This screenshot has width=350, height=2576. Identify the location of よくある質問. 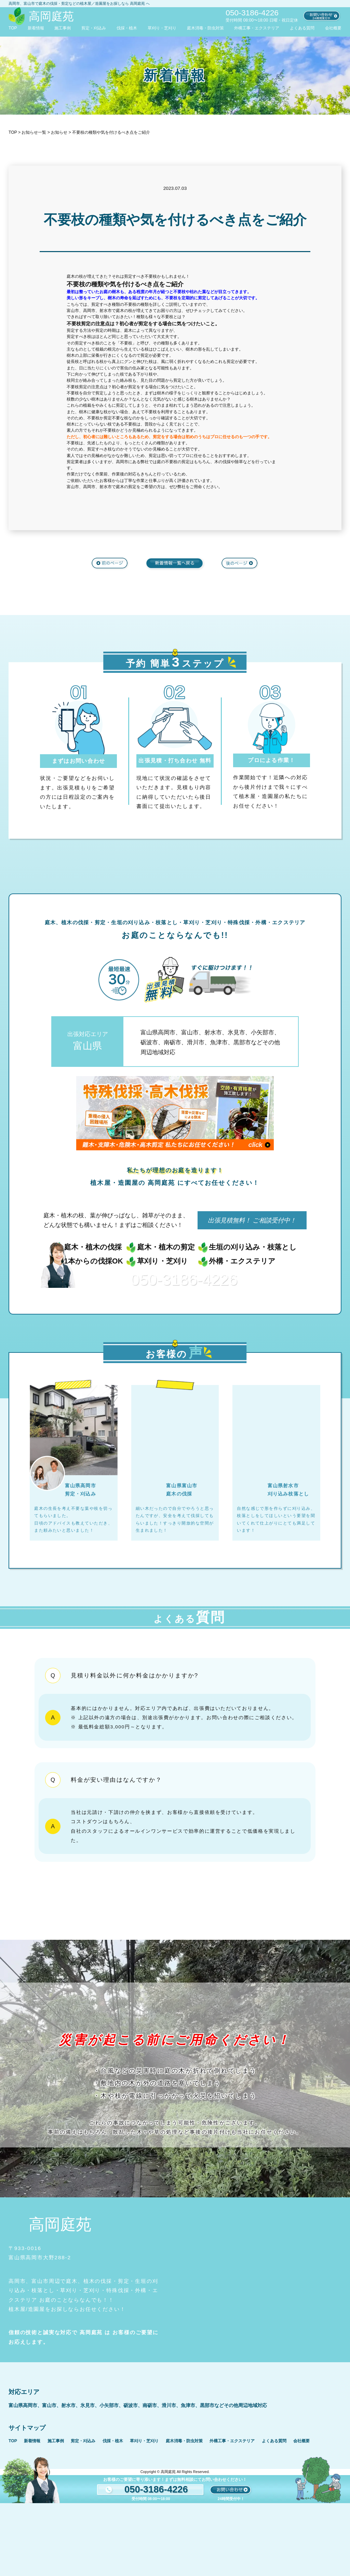
(302, 28).